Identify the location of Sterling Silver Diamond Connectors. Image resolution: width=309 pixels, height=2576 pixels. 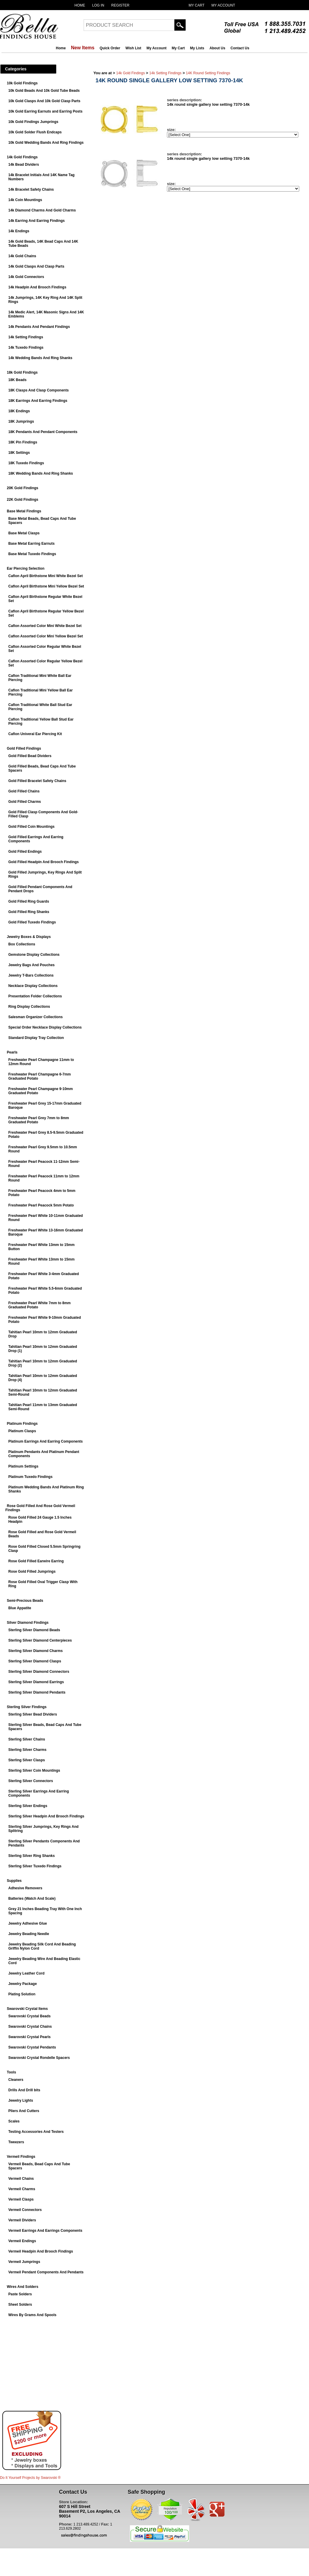
(38, 1672).